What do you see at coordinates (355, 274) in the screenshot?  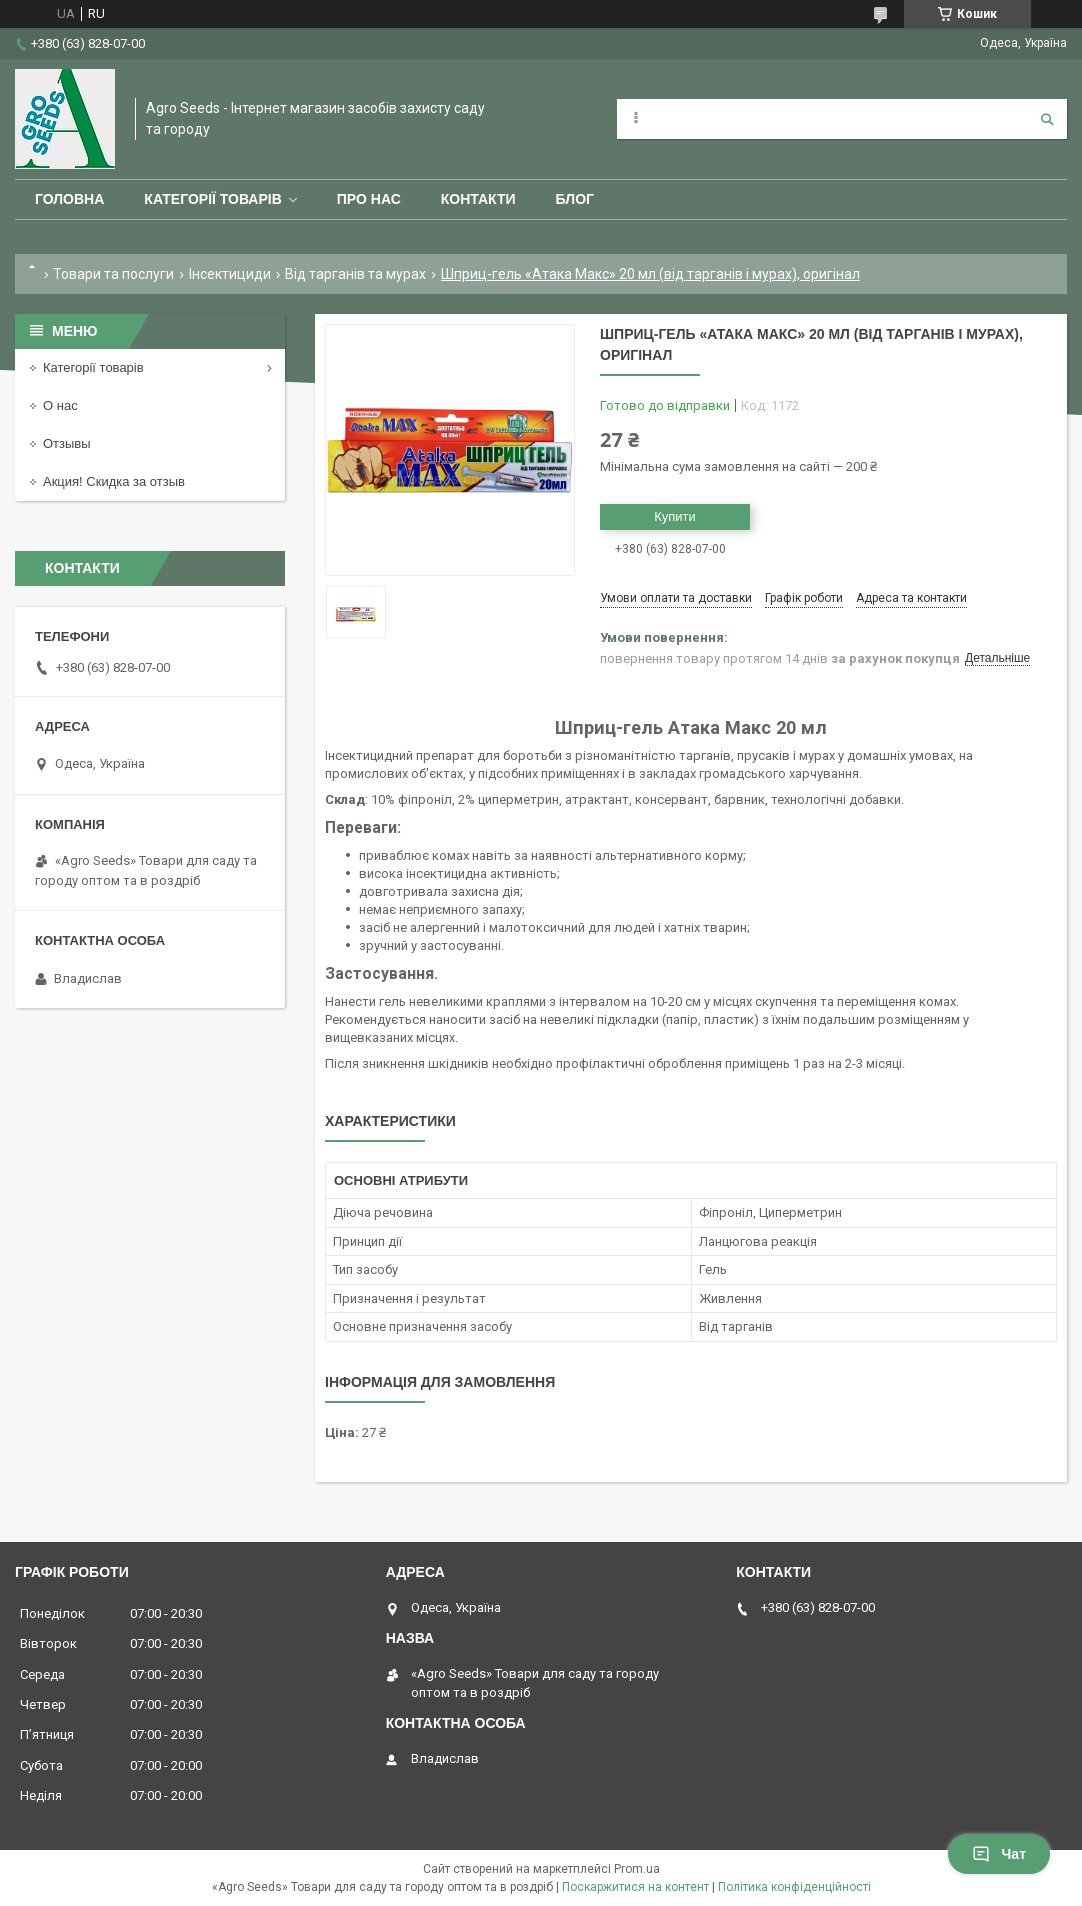 I see `Від тарганів та мурах` at bounding box center [355, 274].